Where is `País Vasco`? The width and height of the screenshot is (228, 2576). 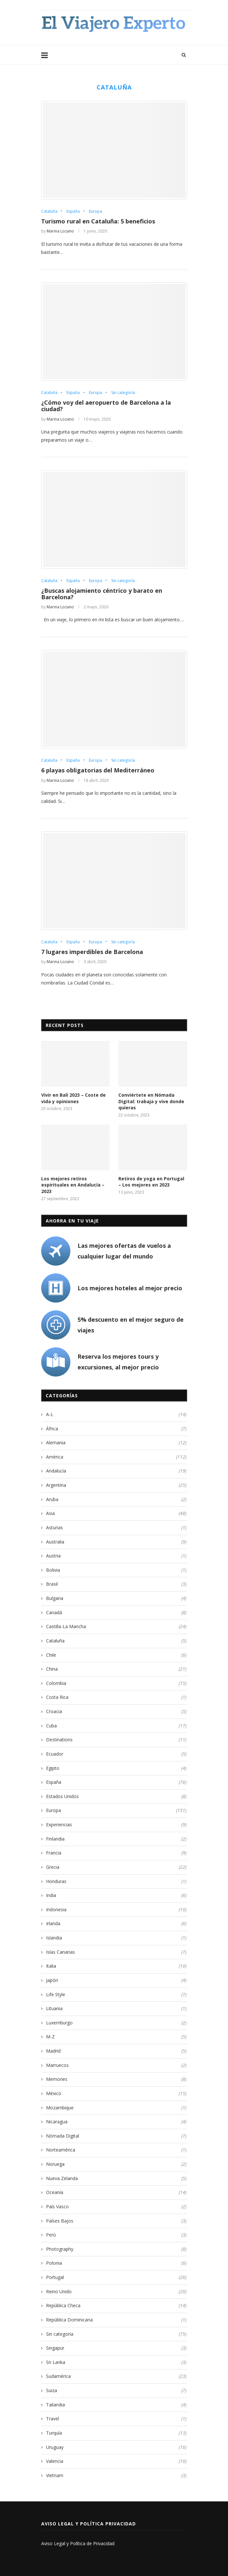 País Vasco is located at coordinates (116, 2206).